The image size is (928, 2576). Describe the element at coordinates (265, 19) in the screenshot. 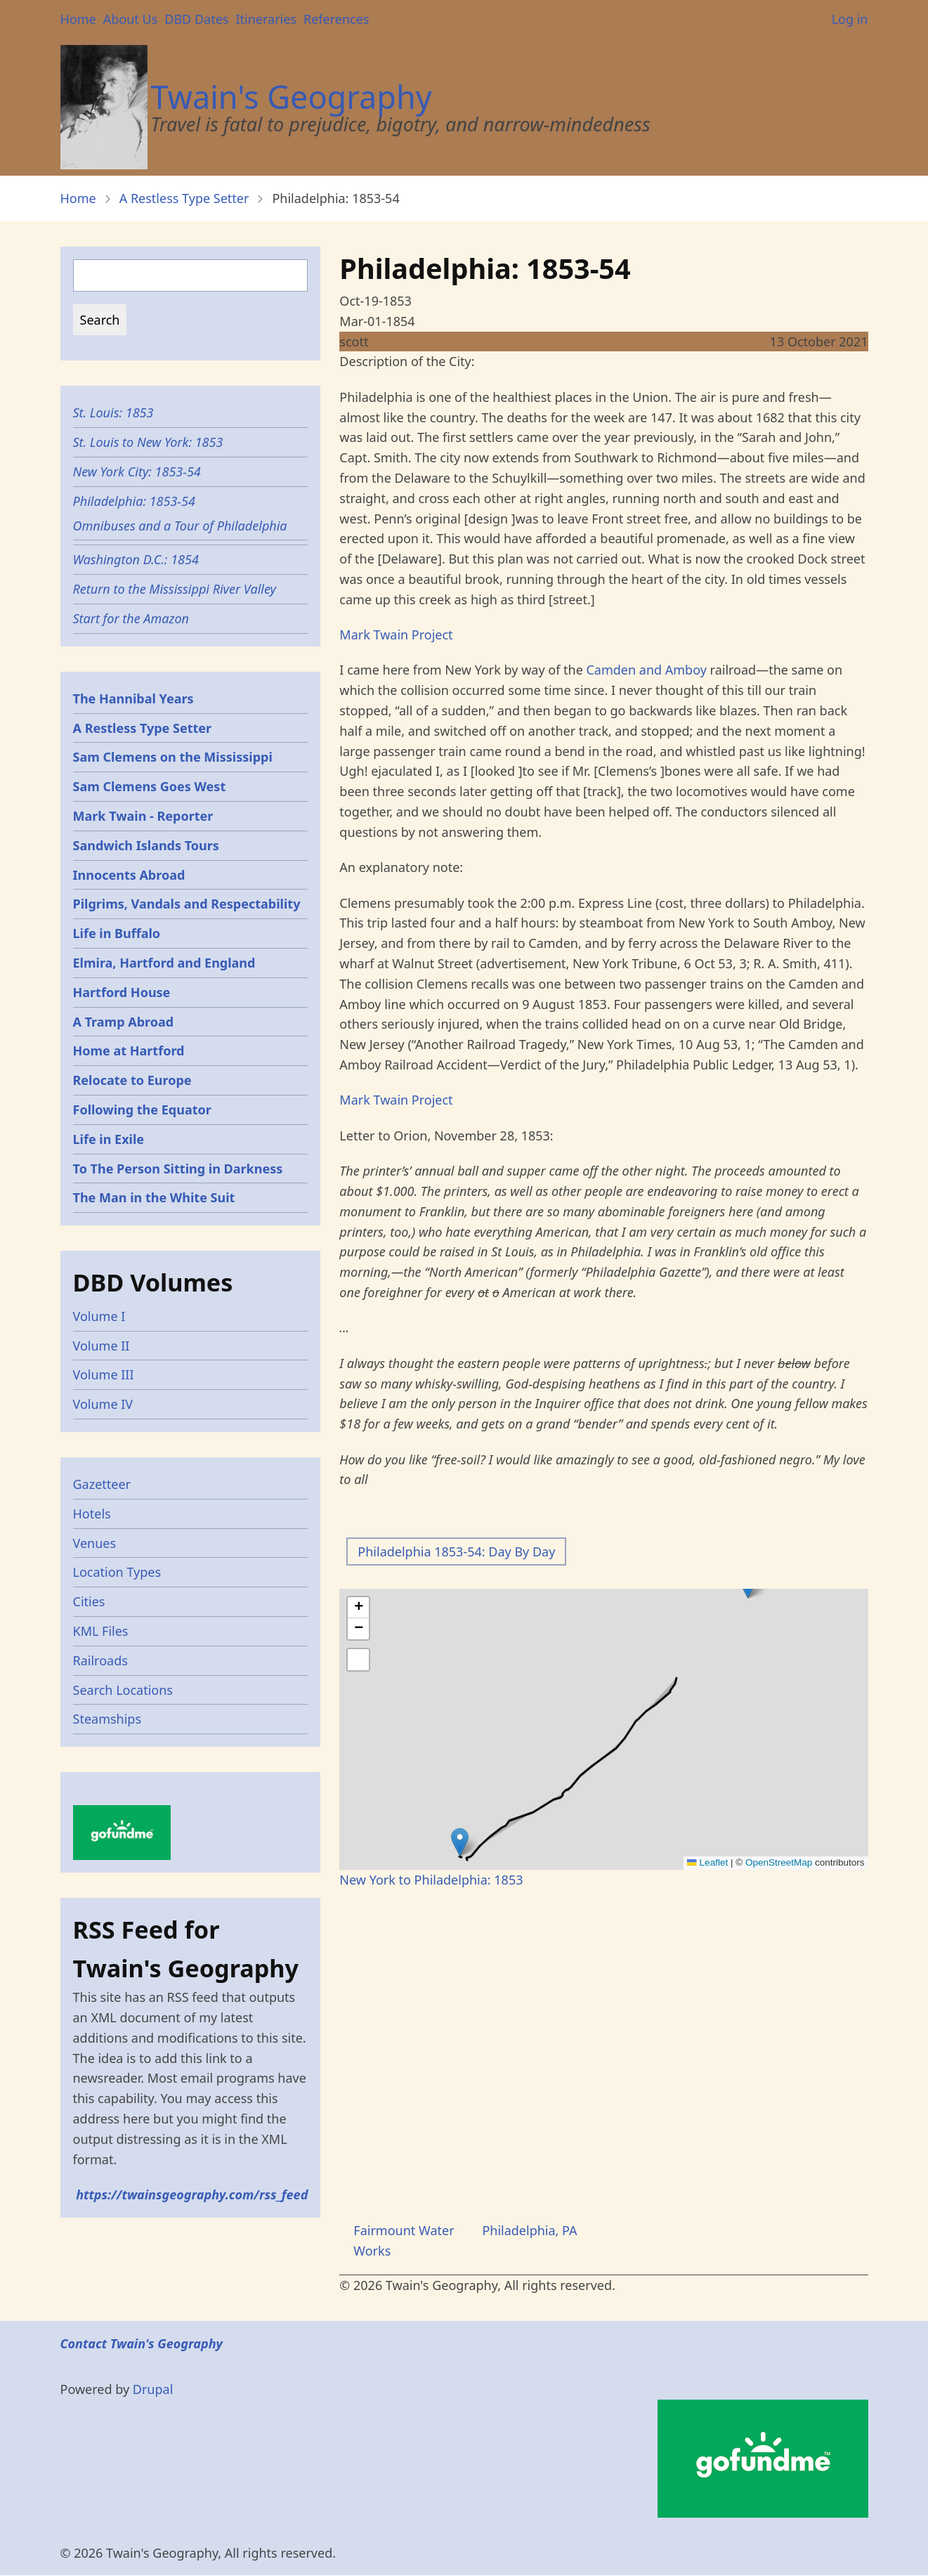

I see `Itineraries` at that location.